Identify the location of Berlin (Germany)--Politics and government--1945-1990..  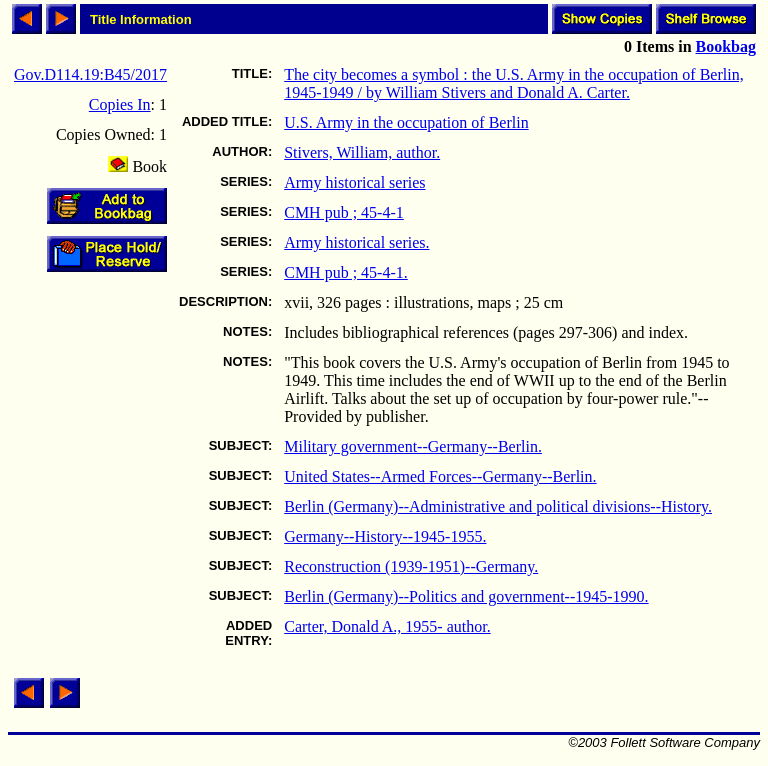
(466, 596).